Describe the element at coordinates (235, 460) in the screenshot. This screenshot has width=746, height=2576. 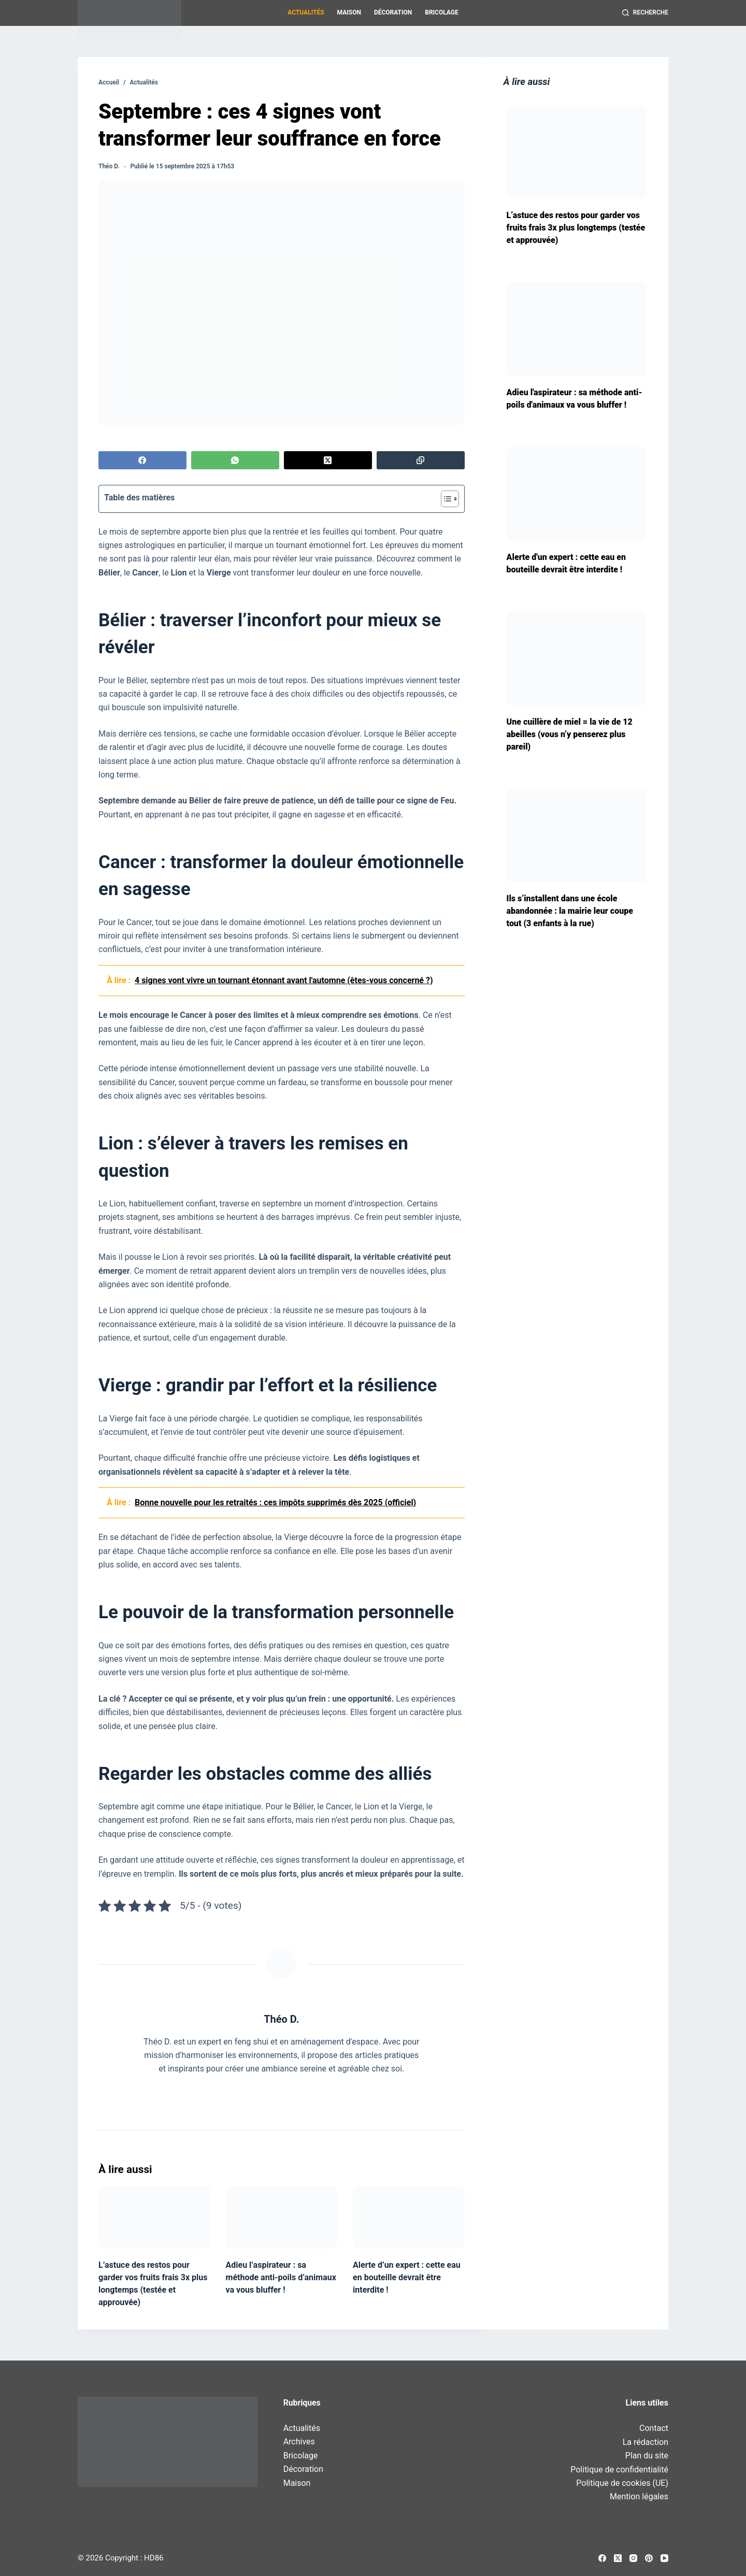
I see `[WhatsApp]` at that location.